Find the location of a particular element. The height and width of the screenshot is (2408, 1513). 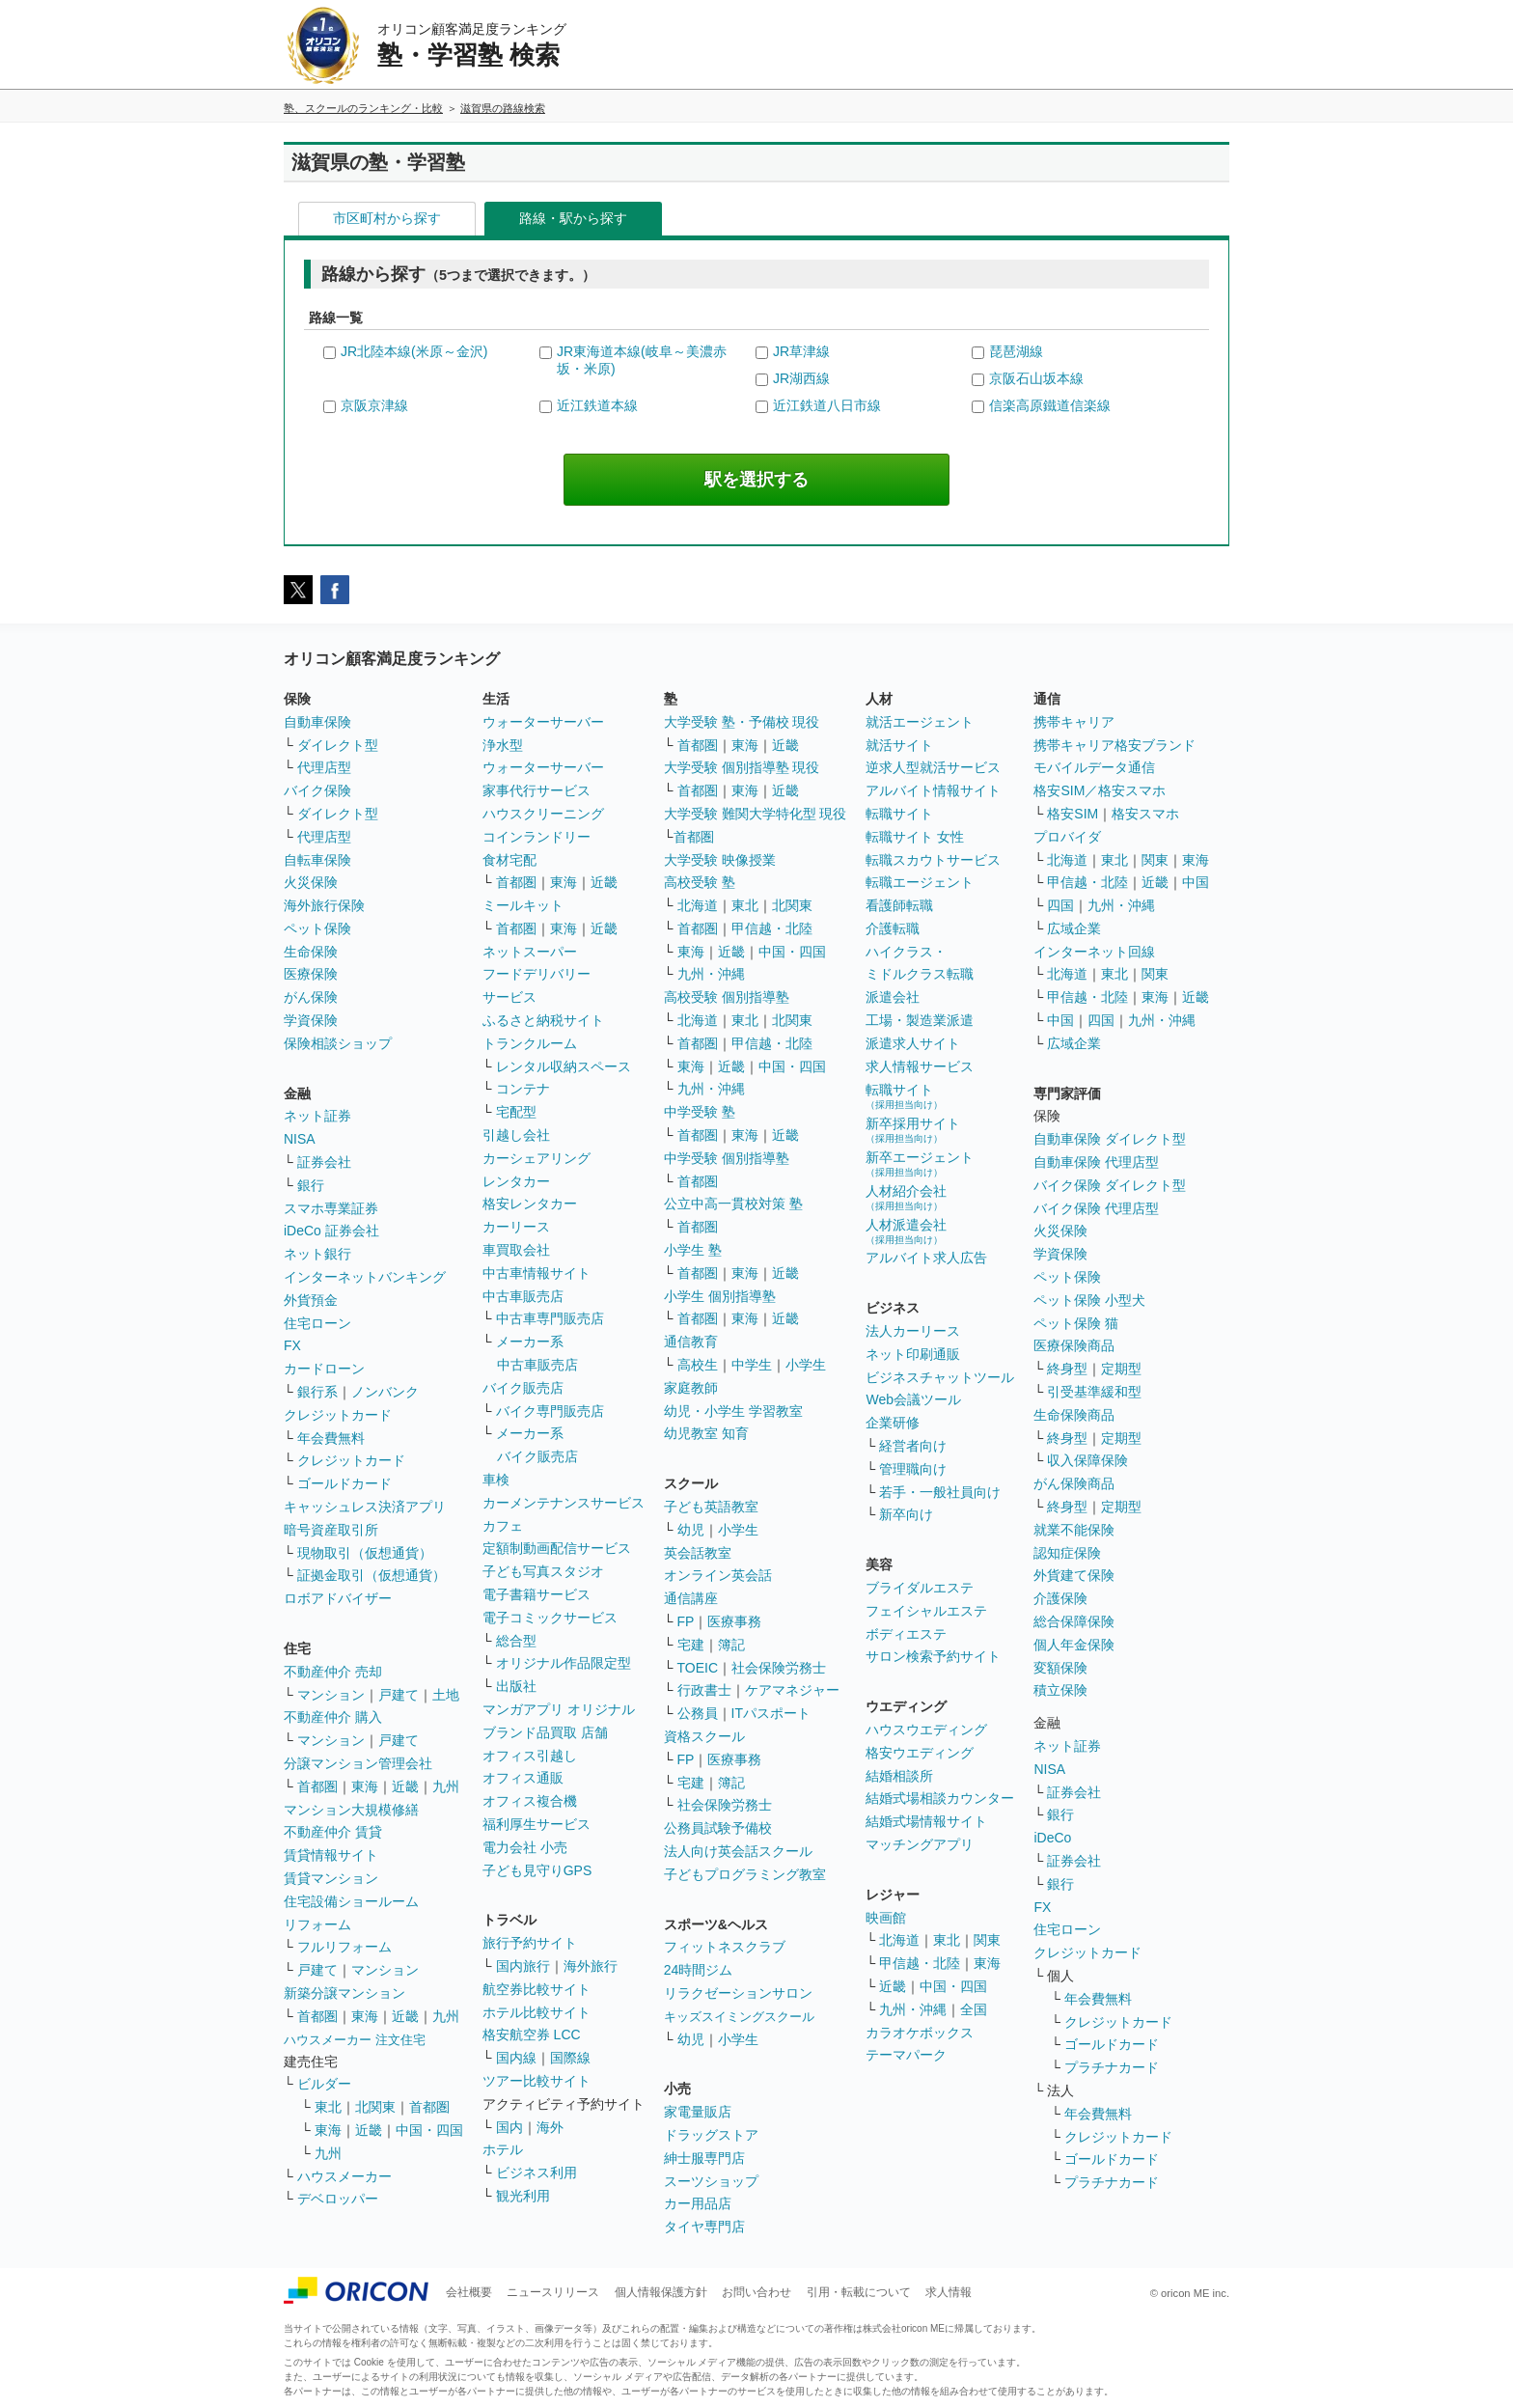

介護保険 is located at coordinates (1060, 1598).